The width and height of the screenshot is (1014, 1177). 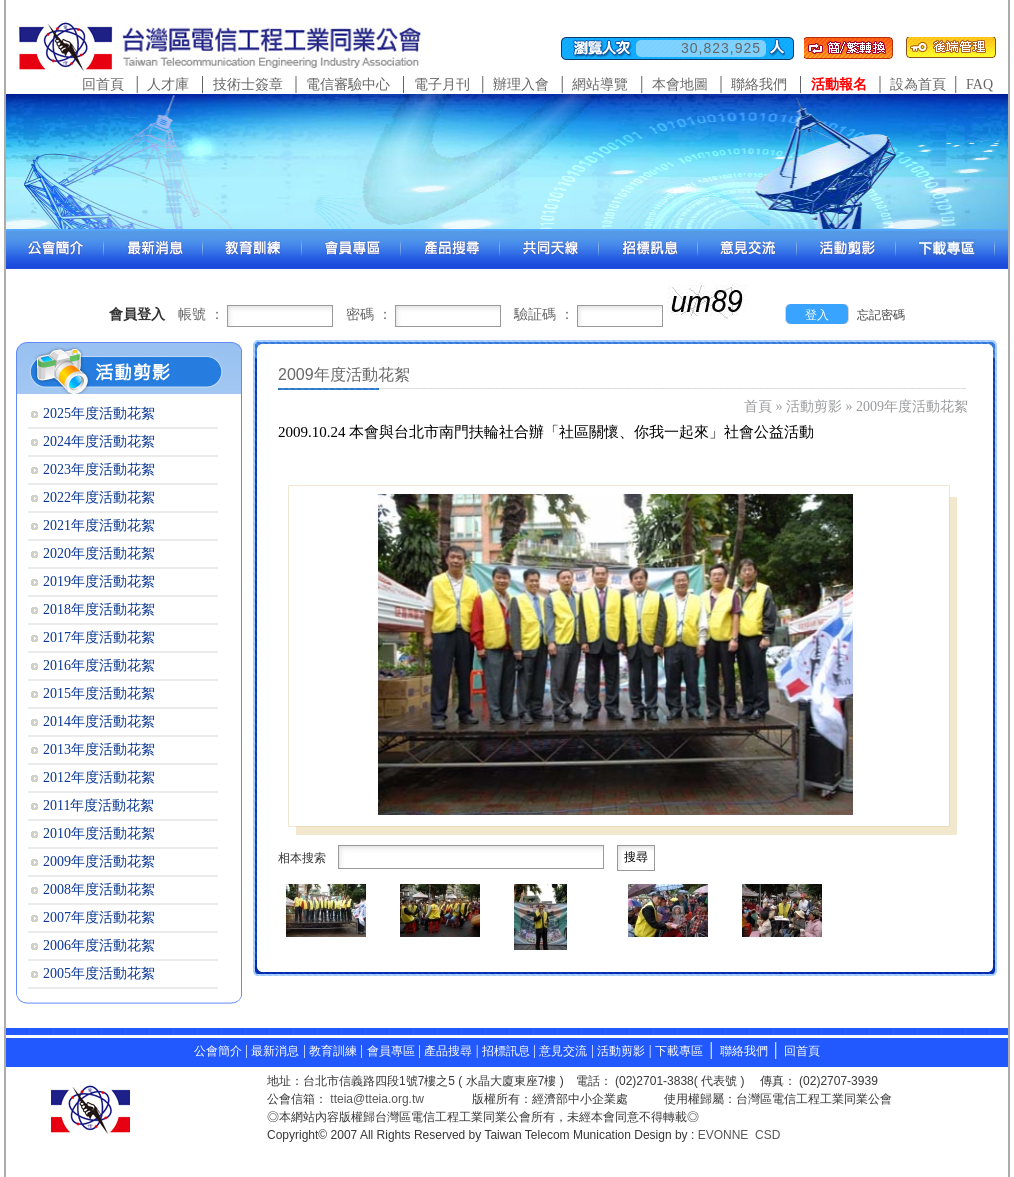 What do you see at coordinates (99, 973) in the screenshot?
I see `2005年度活動花絮` at bounding box center [99, 973].